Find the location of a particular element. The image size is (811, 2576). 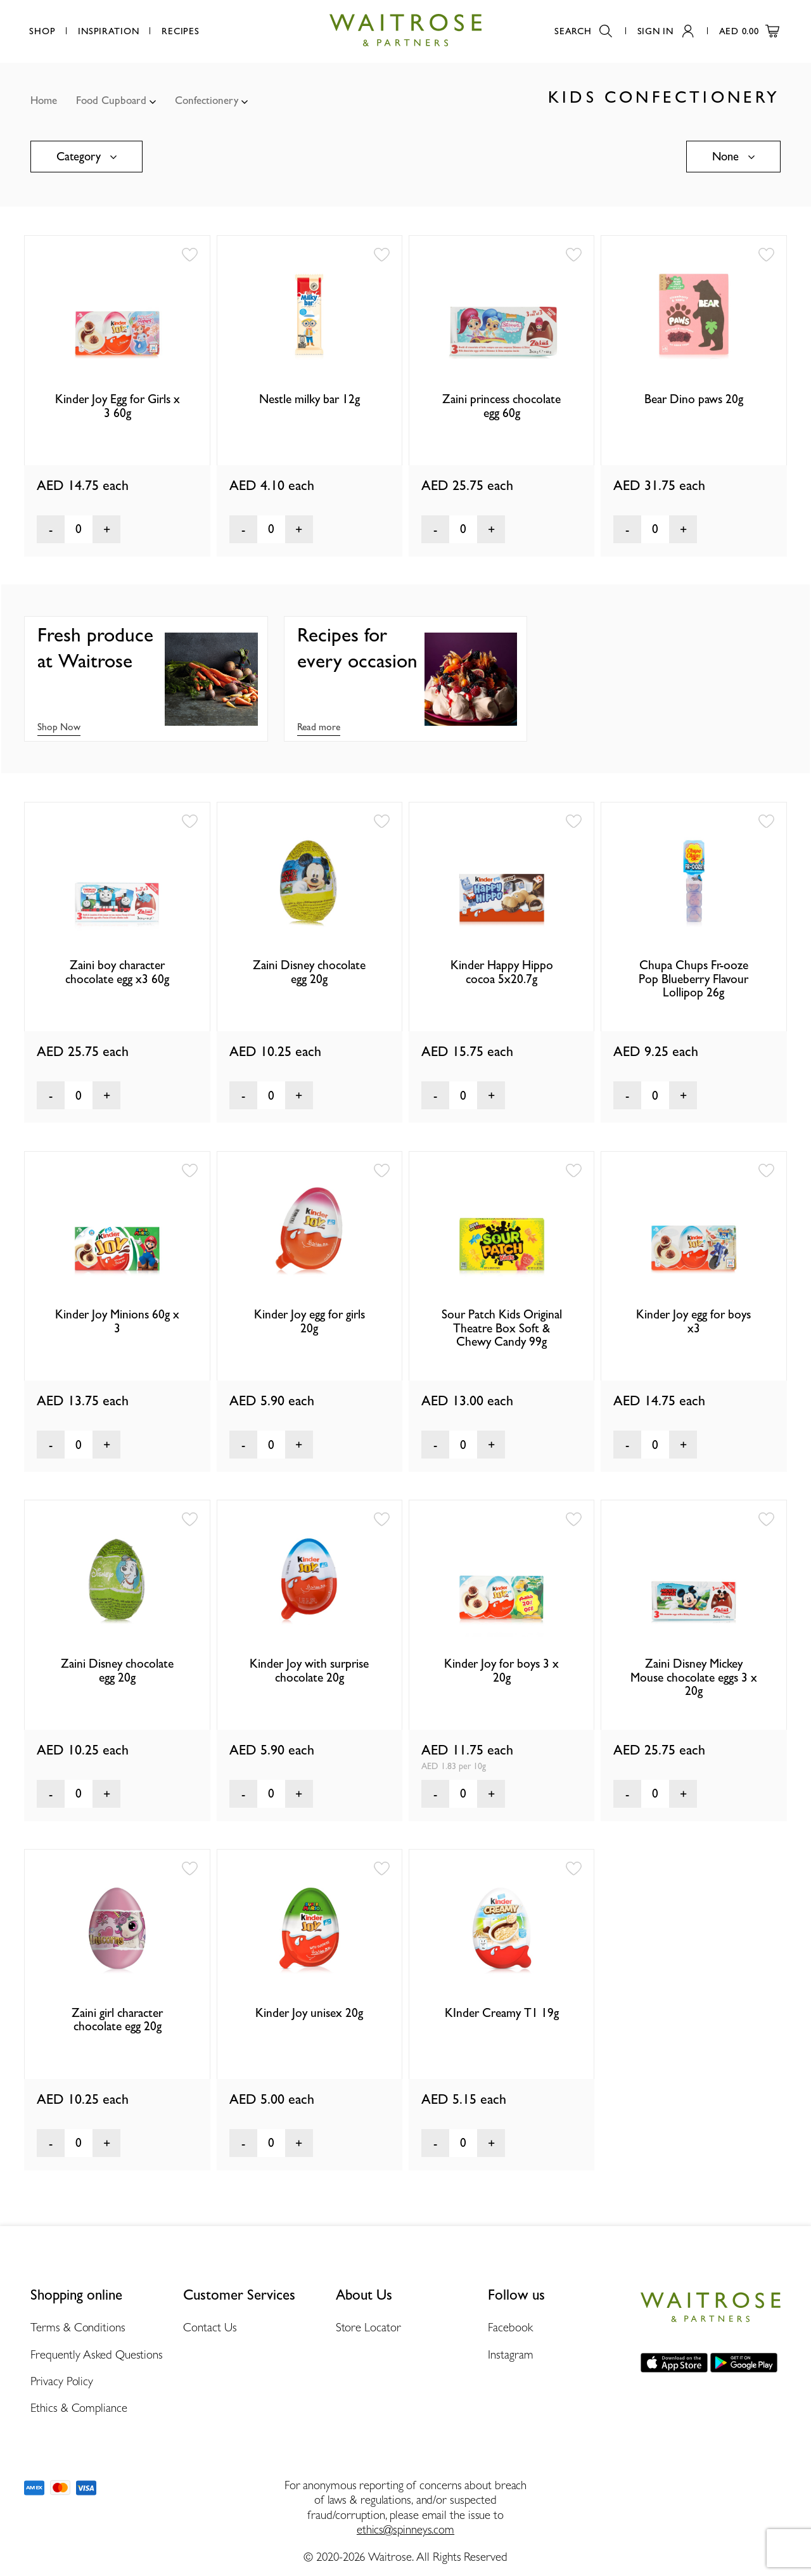

Search is located at coordinates (582, 30).